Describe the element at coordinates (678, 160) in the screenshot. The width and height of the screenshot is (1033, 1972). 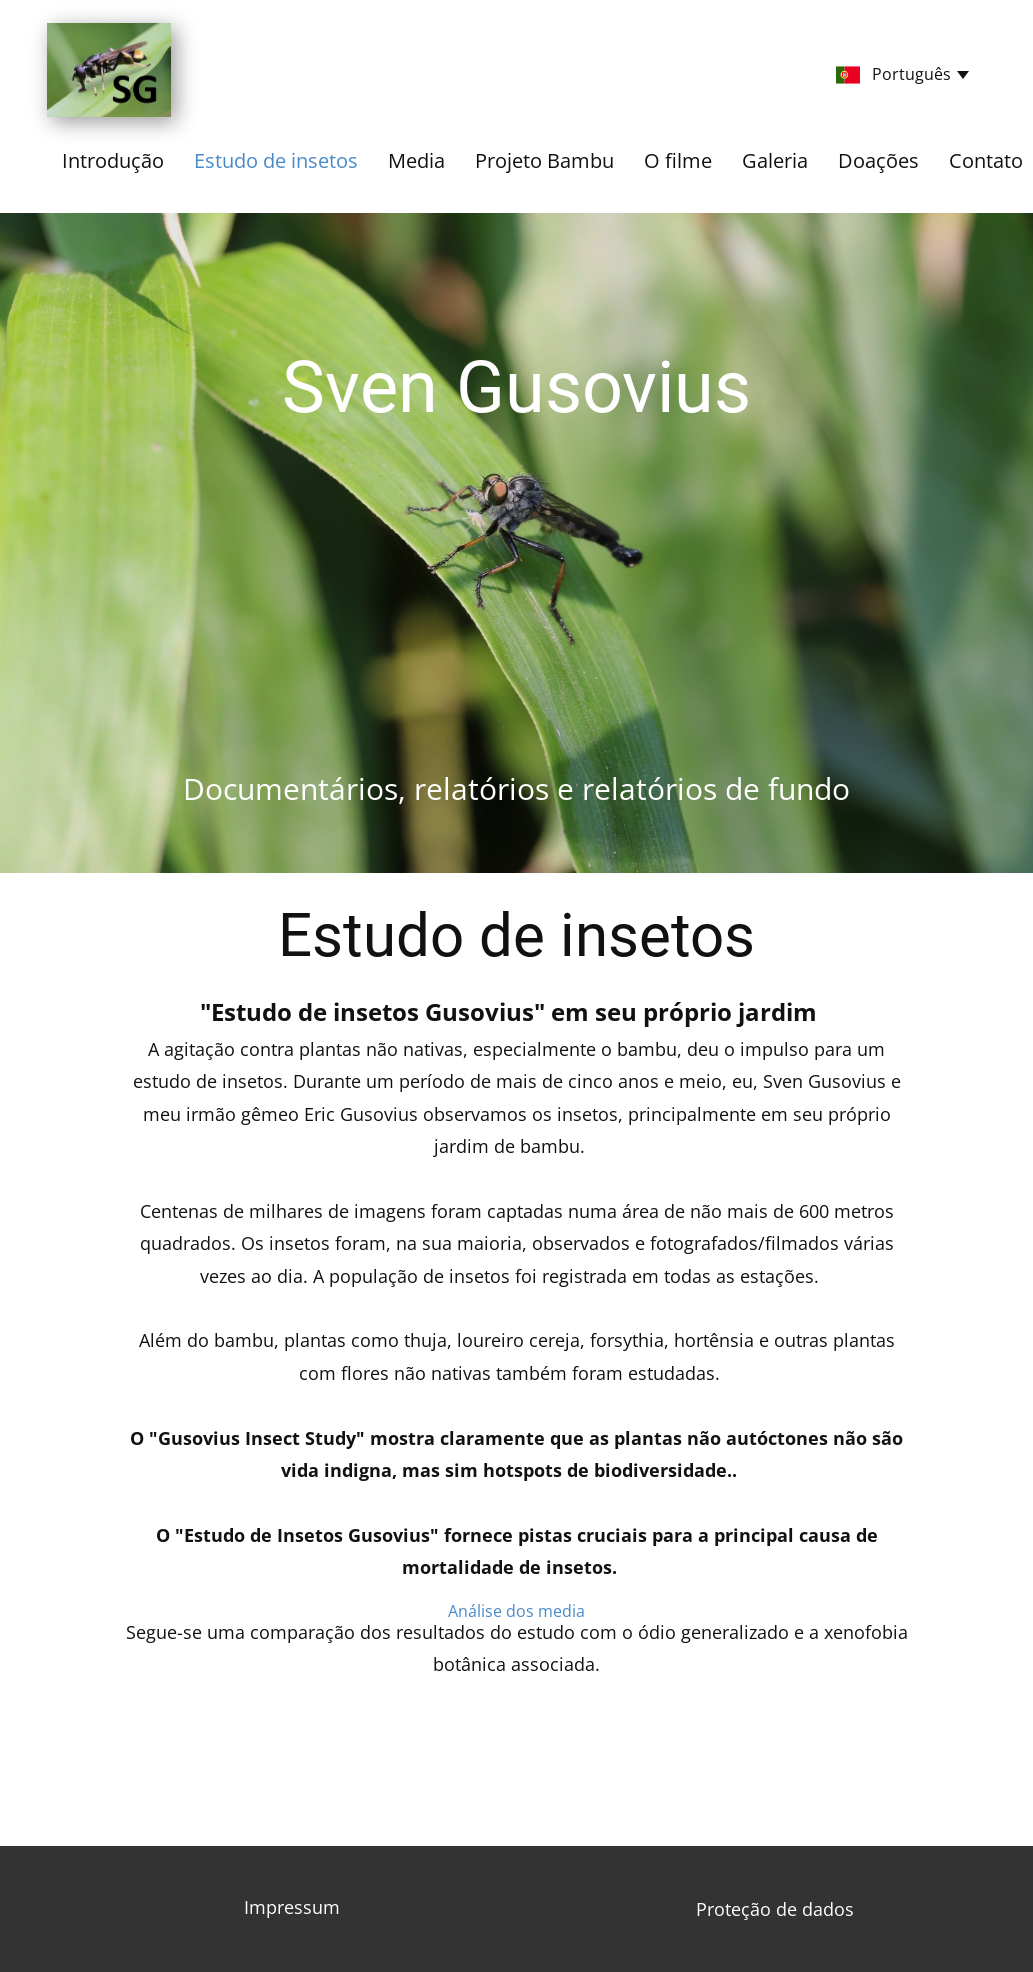
I see `O filme` at that location.